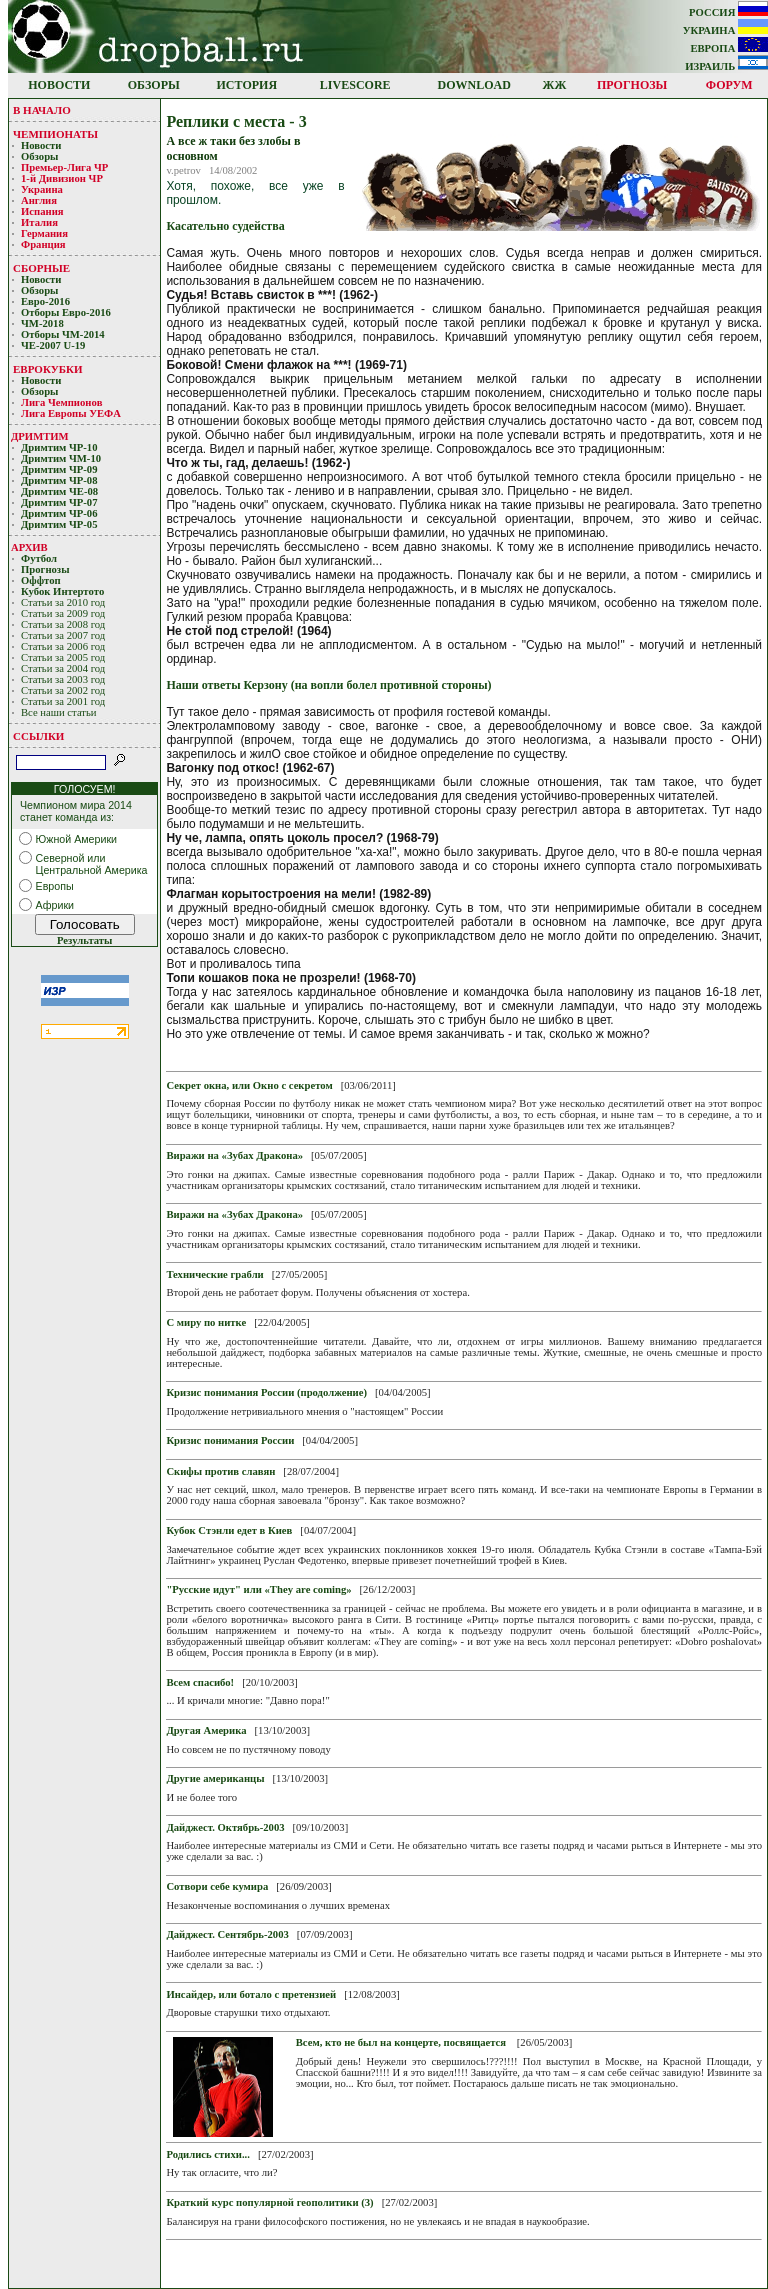 This screenshot has height=2289, width=768. I want to click on Cотвори себе кумира, so click(217, 1886).